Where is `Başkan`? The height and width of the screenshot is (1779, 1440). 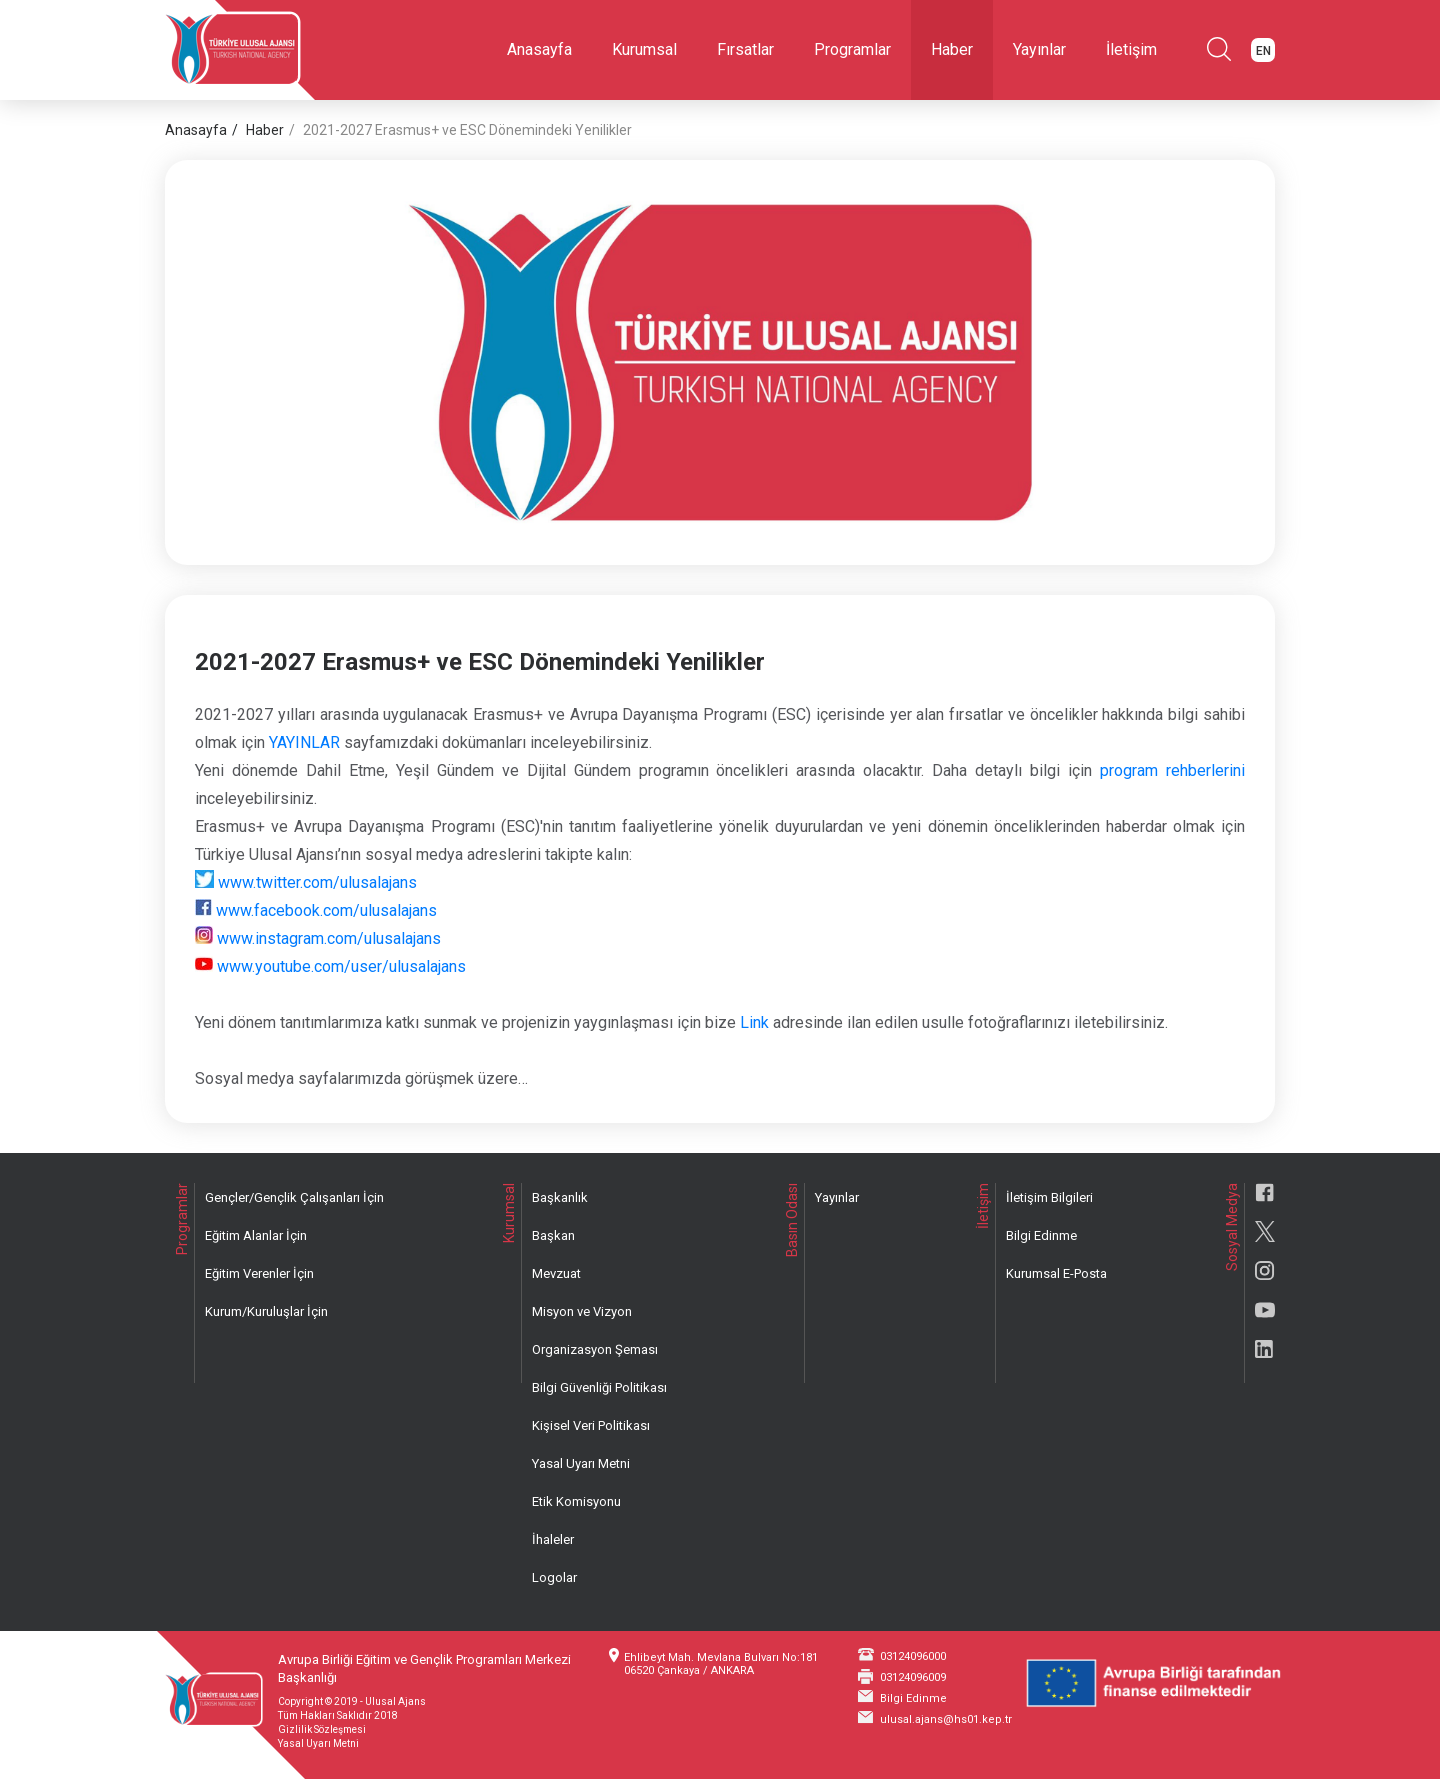 Başkan is located at coordinates (553, 1235).